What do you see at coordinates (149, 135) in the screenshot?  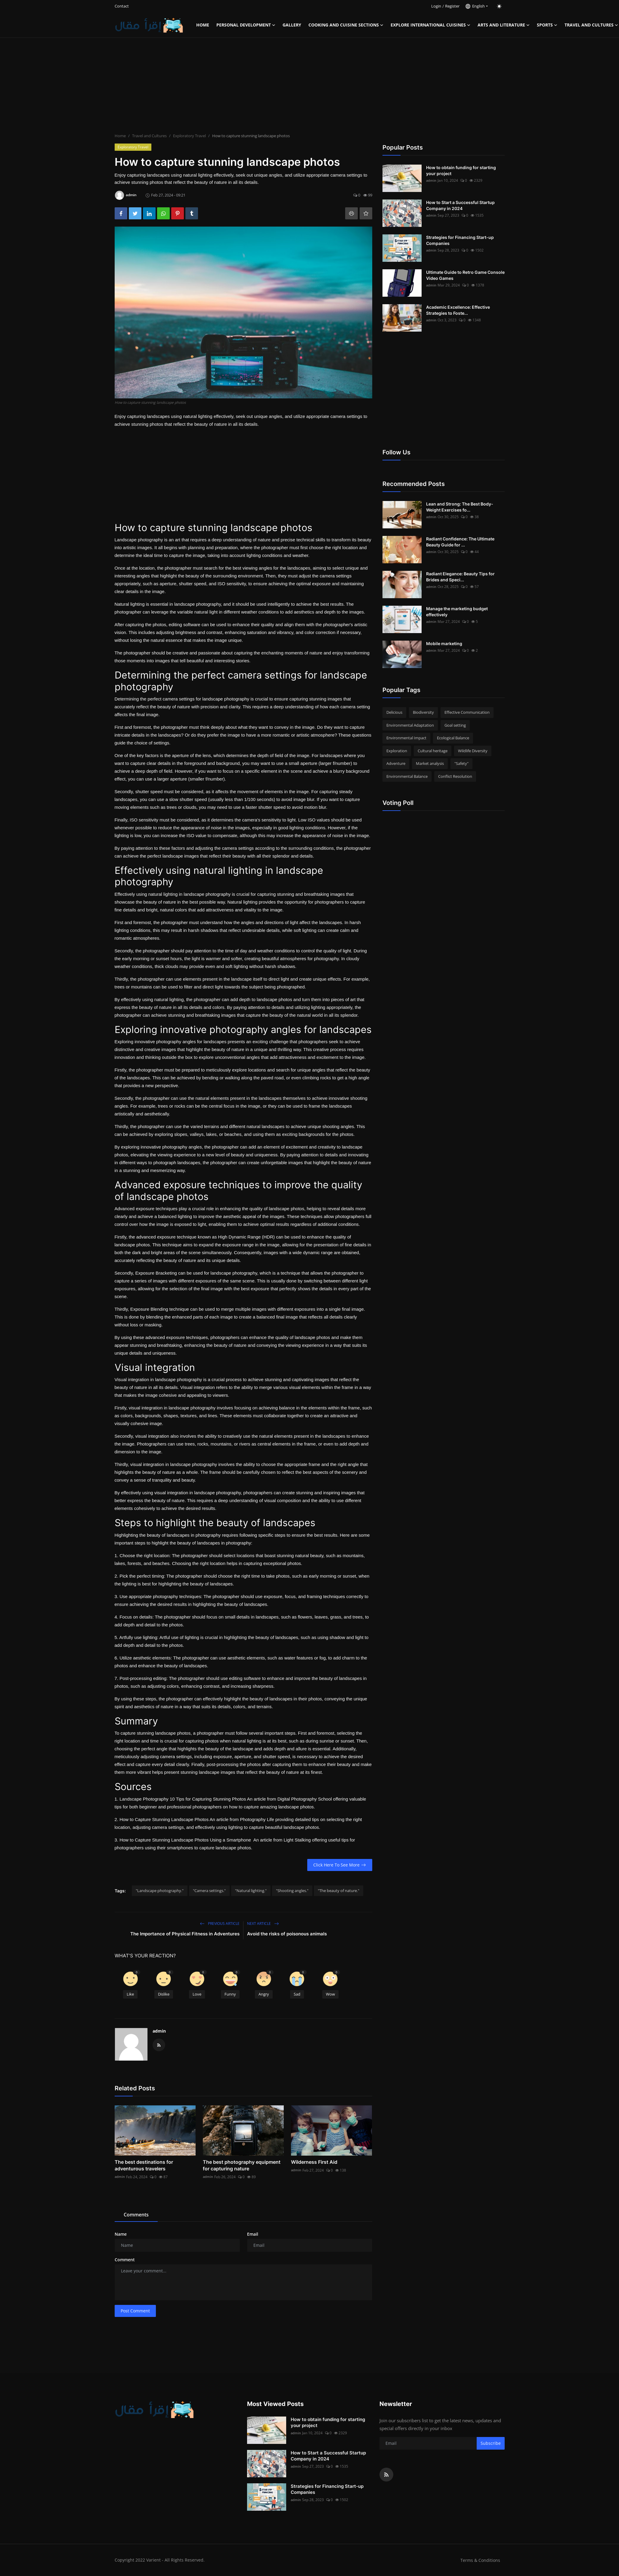 I see `Travel and Cultures` at bounding box center [149, 135].